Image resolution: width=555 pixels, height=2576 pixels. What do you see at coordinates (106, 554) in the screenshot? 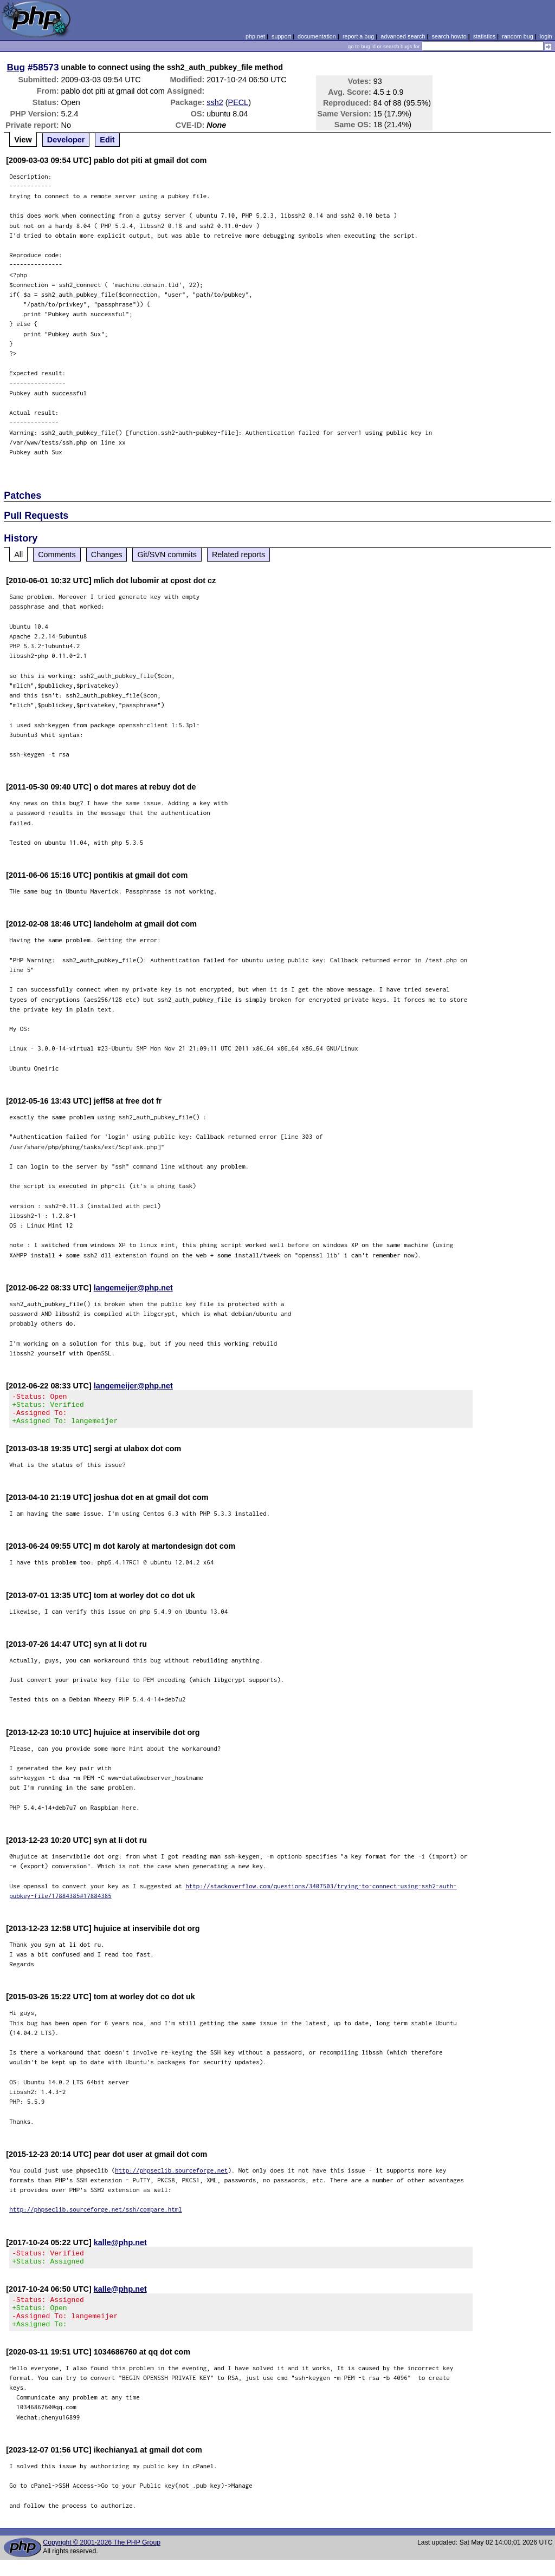
I see `Changes` at bounding box center [106, 554].